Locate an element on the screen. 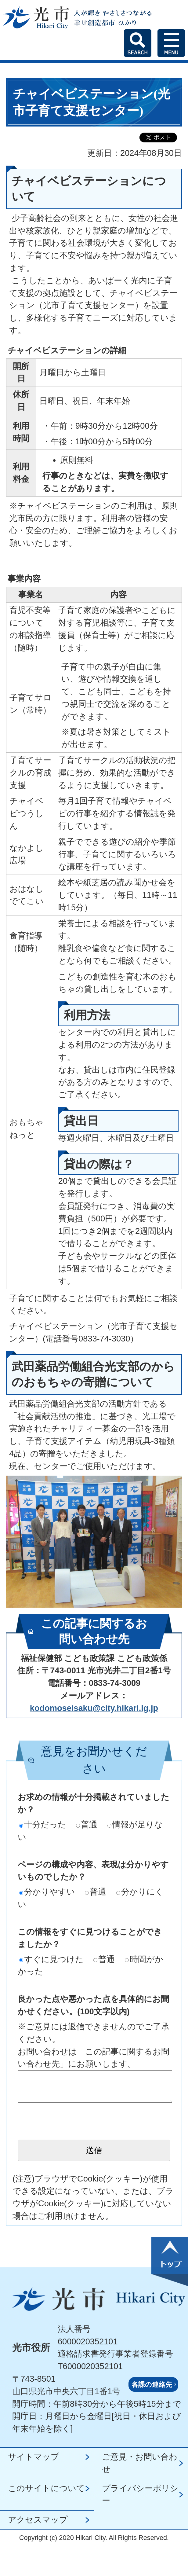 This screenshot has height=2576, width=188. サイトマップ is located at coordinates (33, 2456).